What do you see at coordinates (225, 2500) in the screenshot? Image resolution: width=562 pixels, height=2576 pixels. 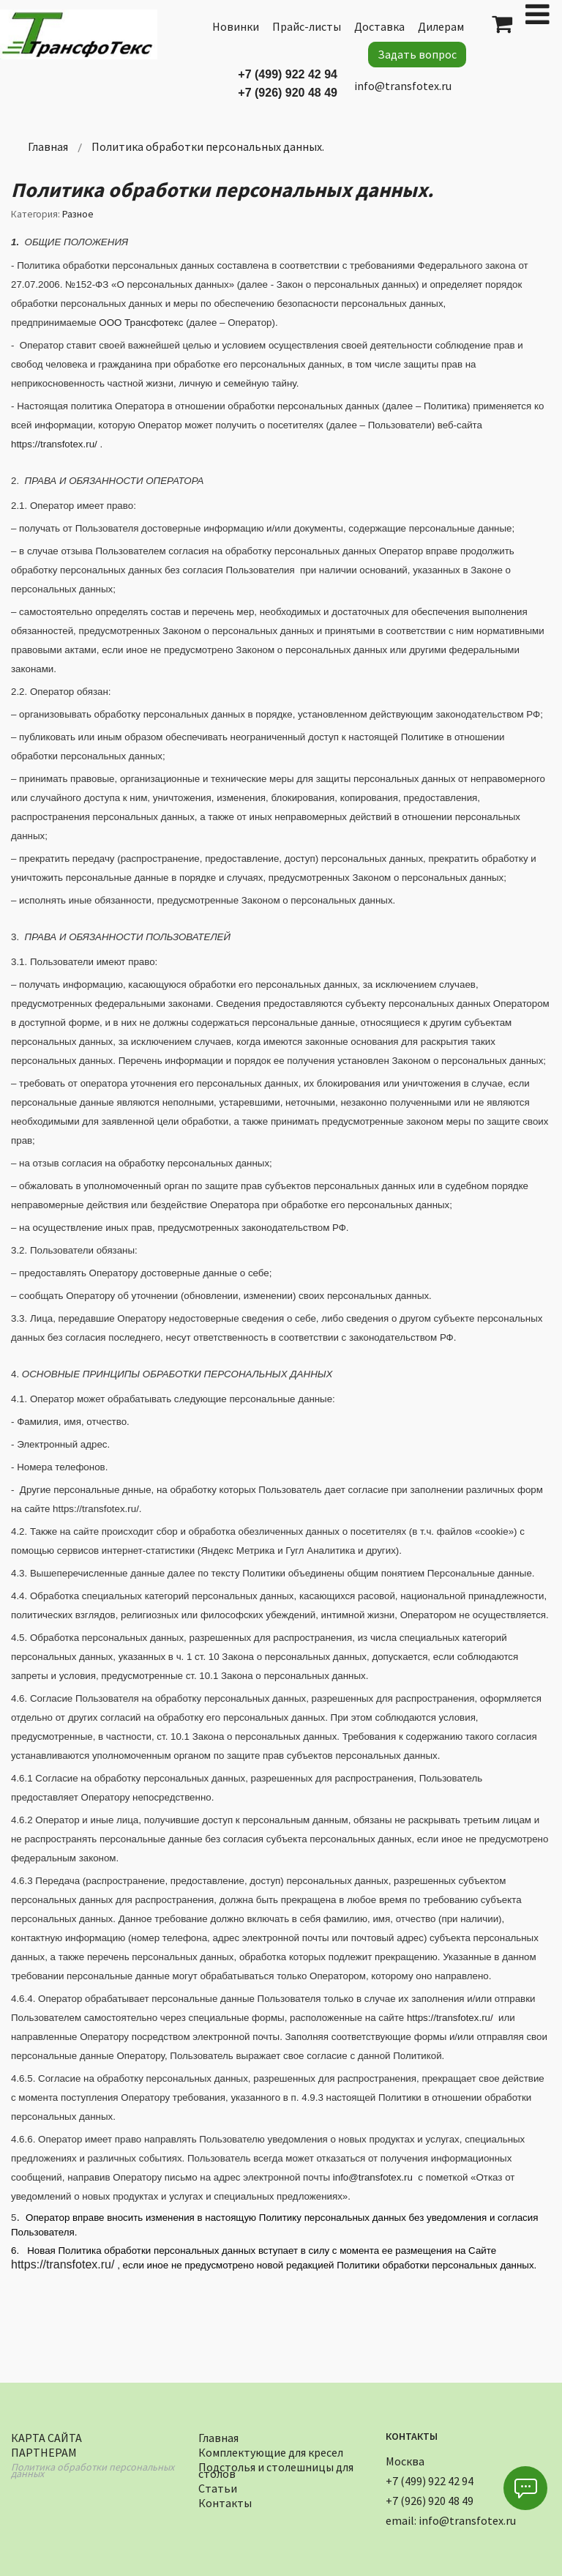 I see `Контакты` at bounding box center [225, 2500].